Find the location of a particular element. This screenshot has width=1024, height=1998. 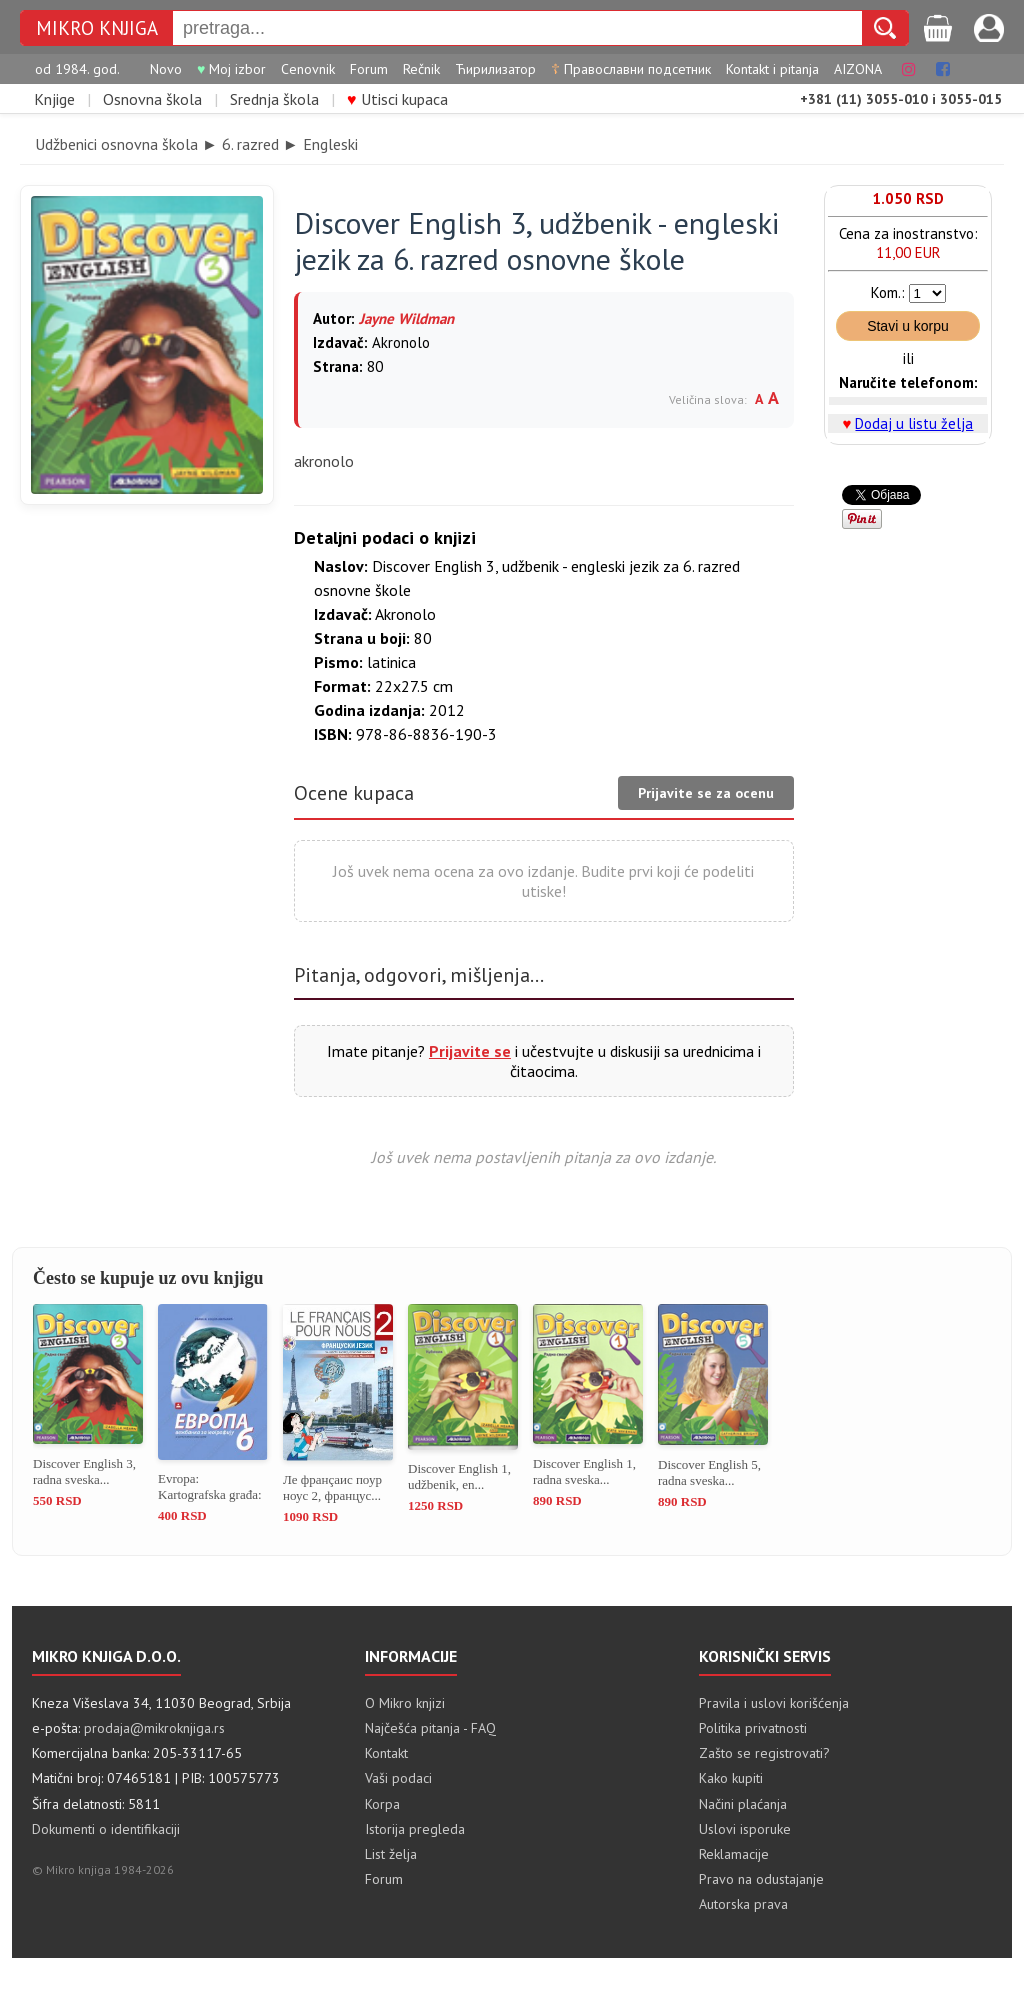

Pravila i uslovi korišćenja is located at coordinates (774, 1703).